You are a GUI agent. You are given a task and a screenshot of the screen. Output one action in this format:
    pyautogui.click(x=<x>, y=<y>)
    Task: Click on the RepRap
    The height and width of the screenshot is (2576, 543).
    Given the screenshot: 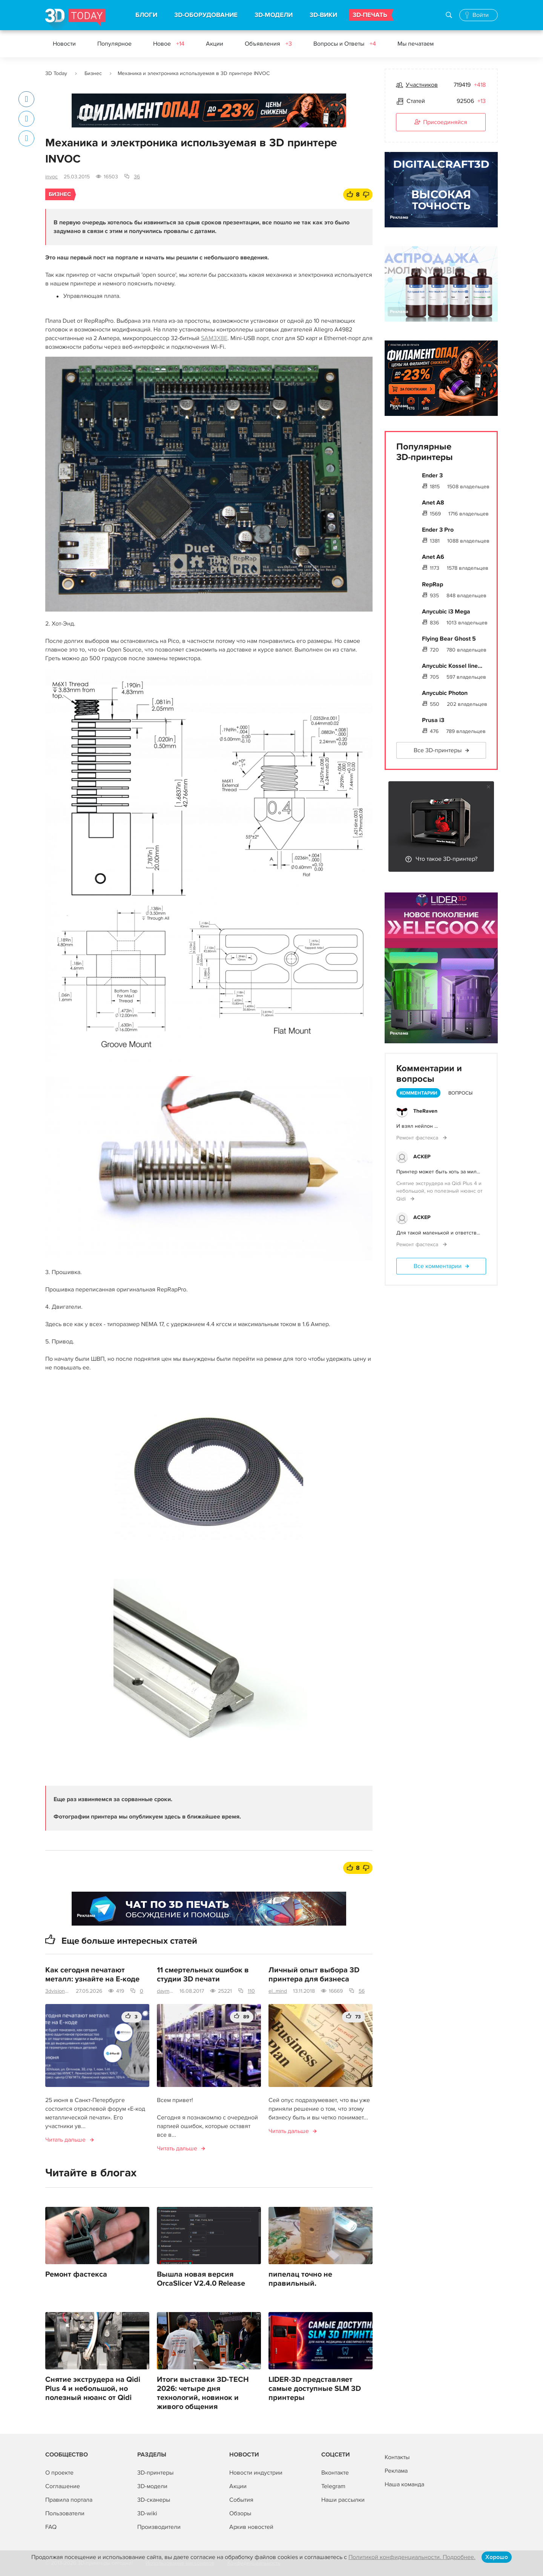 What is the action you would take?
    pyautogui.click(x=432, y=584)
    